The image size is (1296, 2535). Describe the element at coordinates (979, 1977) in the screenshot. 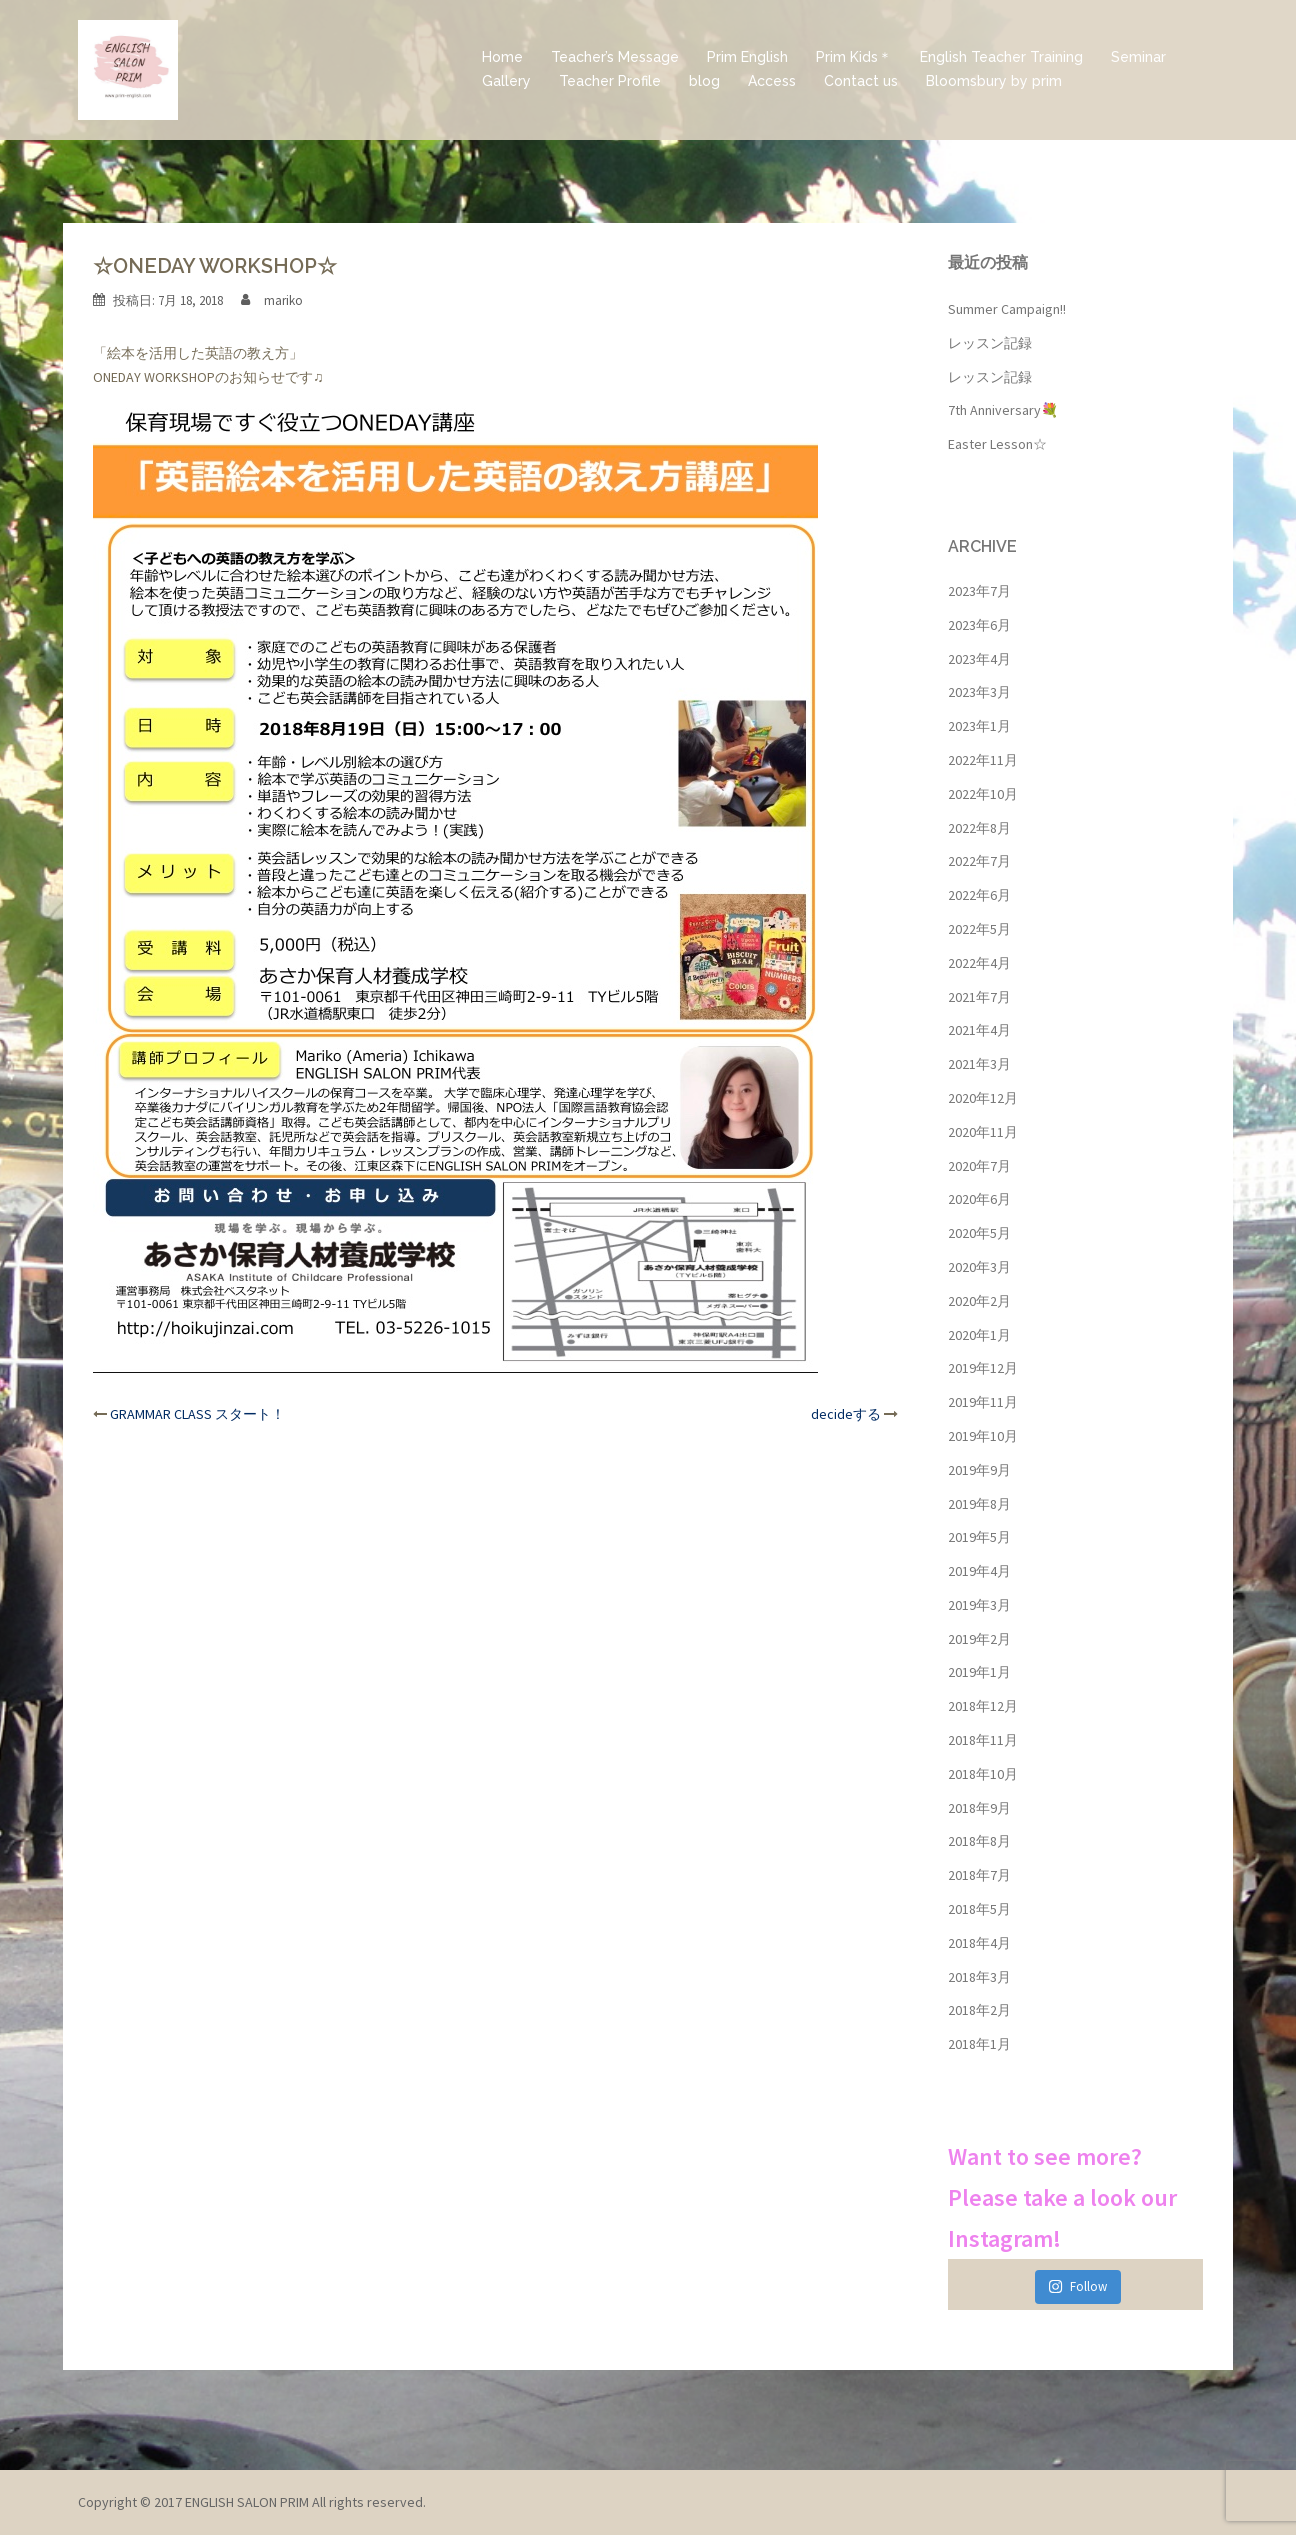

I see `2018年3月` at that location.